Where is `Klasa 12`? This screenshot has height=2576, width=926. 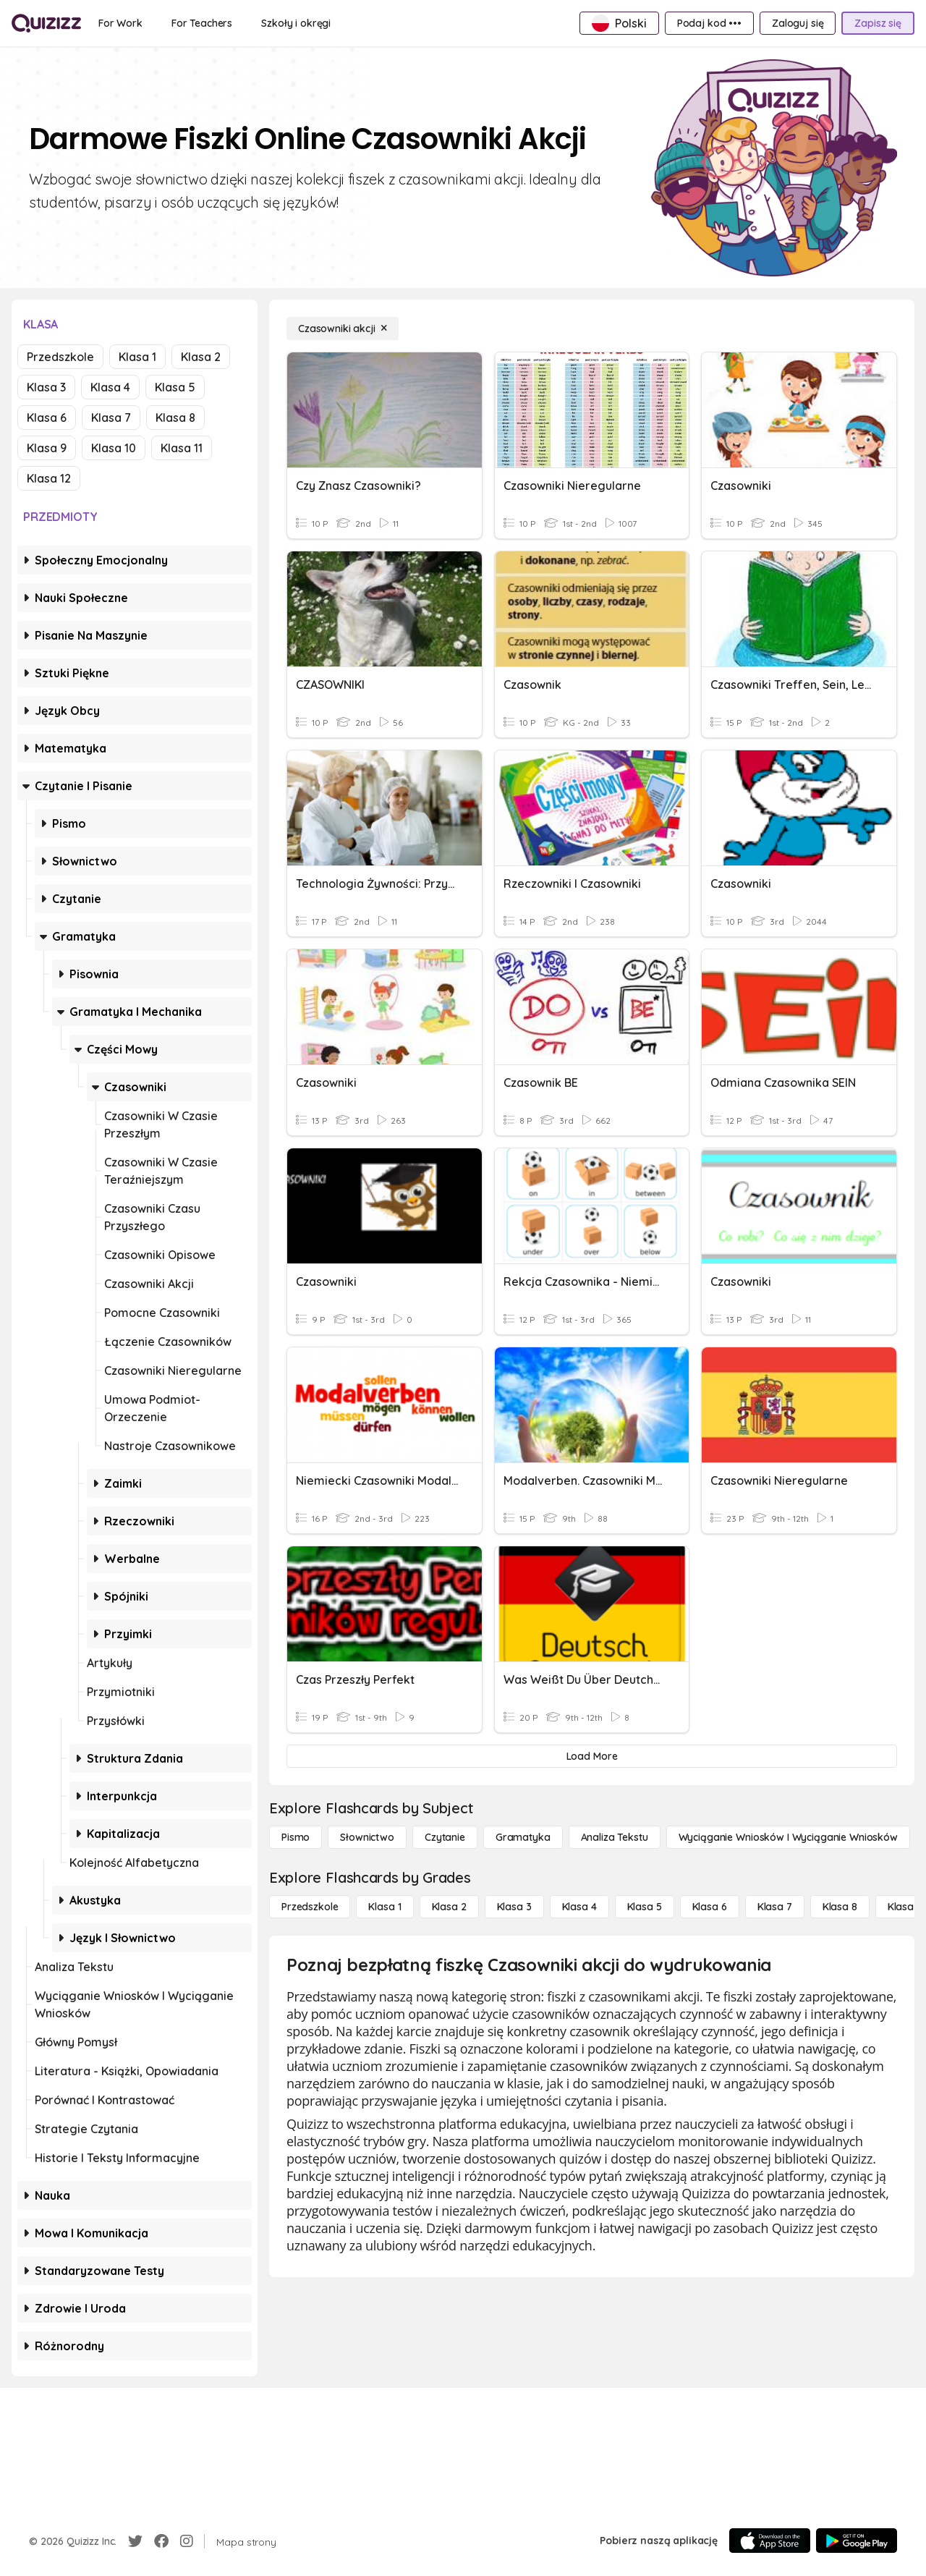
Klasa 12 is located at coordinates (49, 478).